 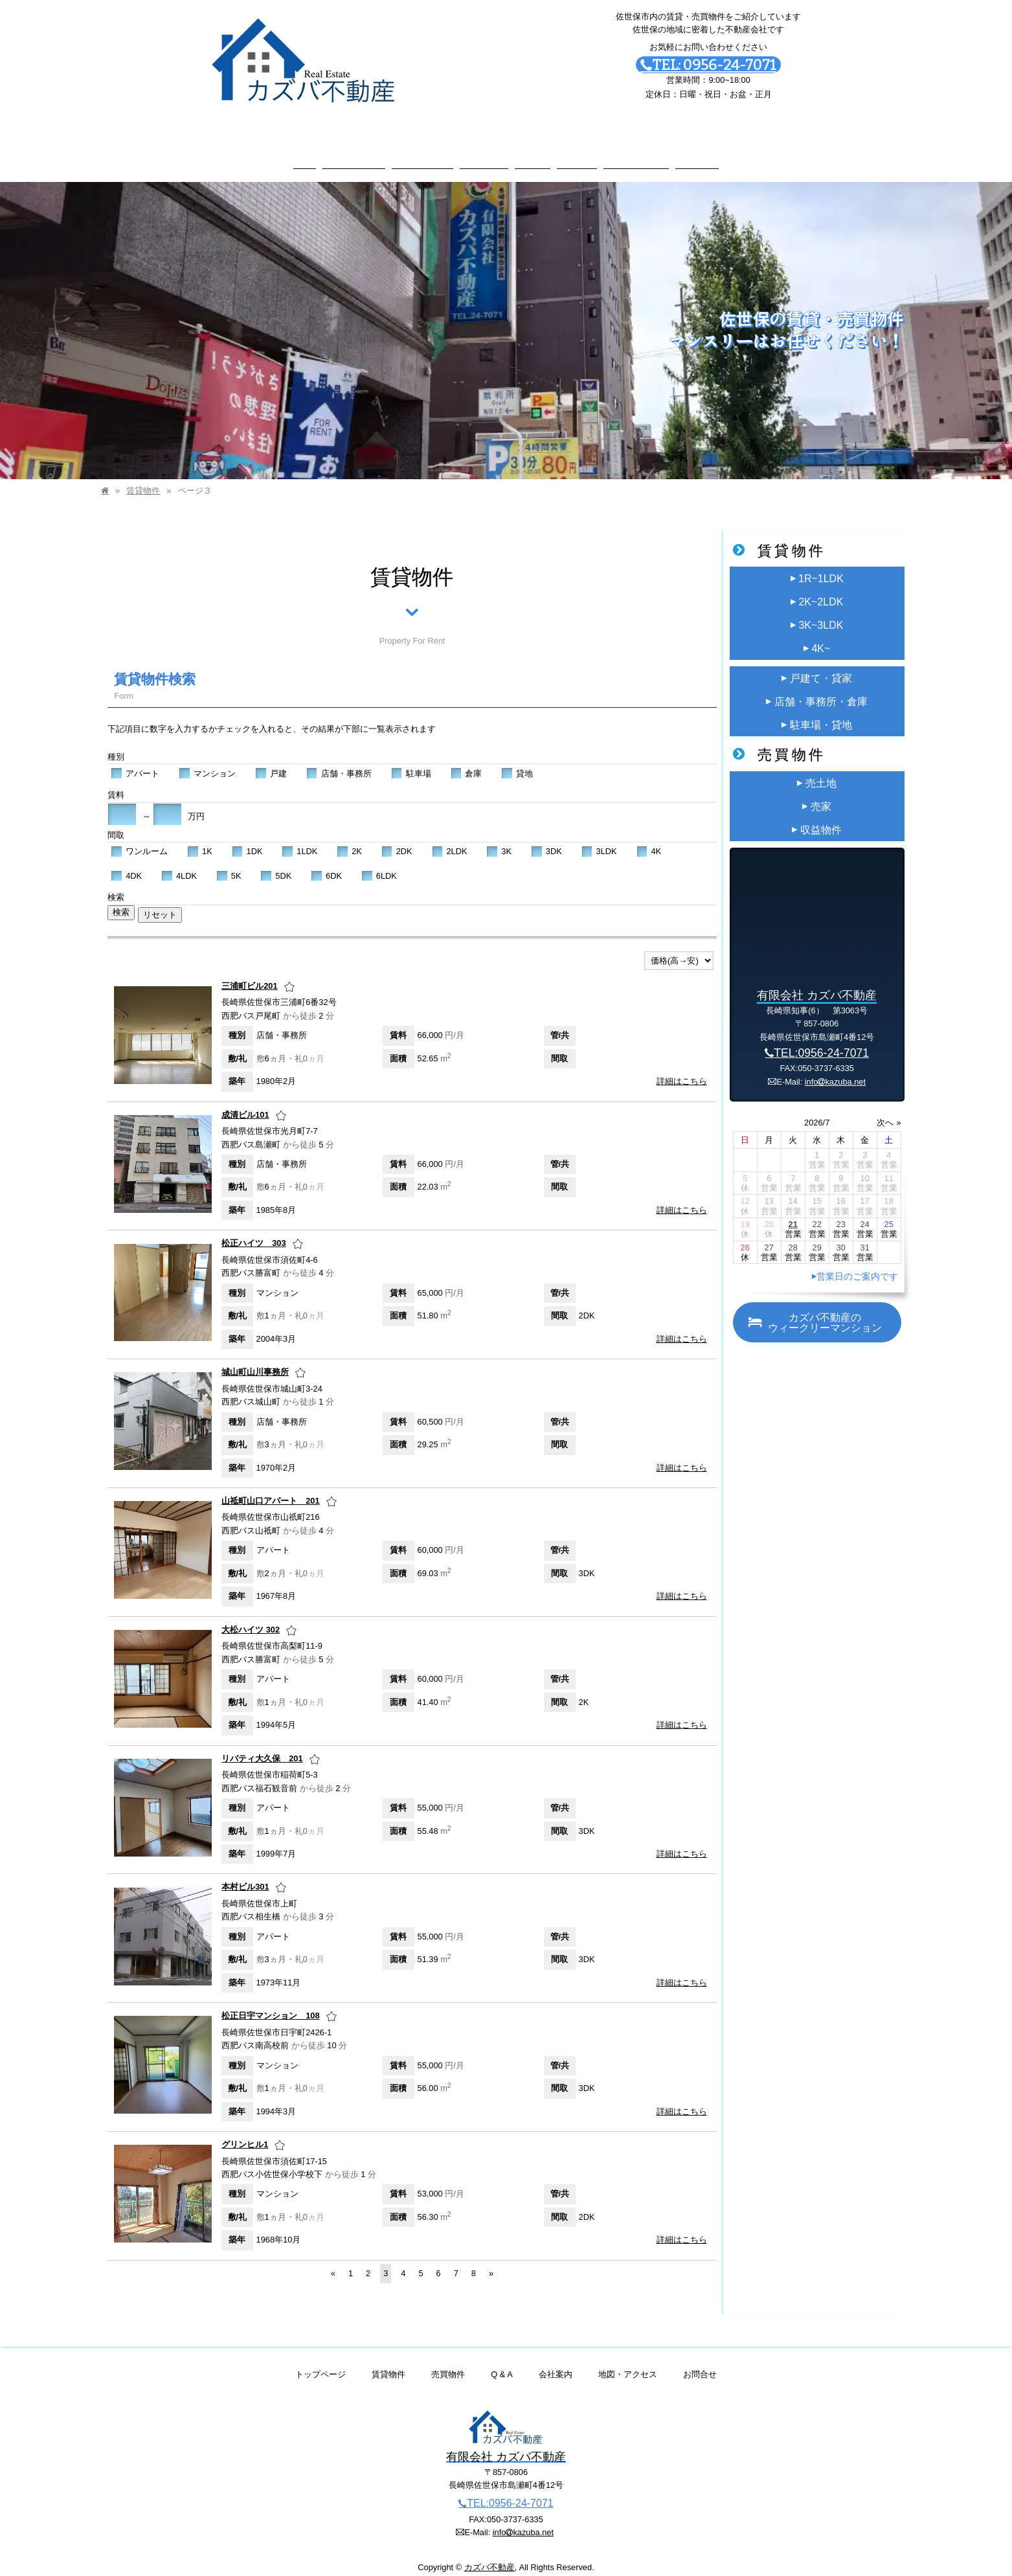 I want to click on 駐車場, so click(x=411, y=761).